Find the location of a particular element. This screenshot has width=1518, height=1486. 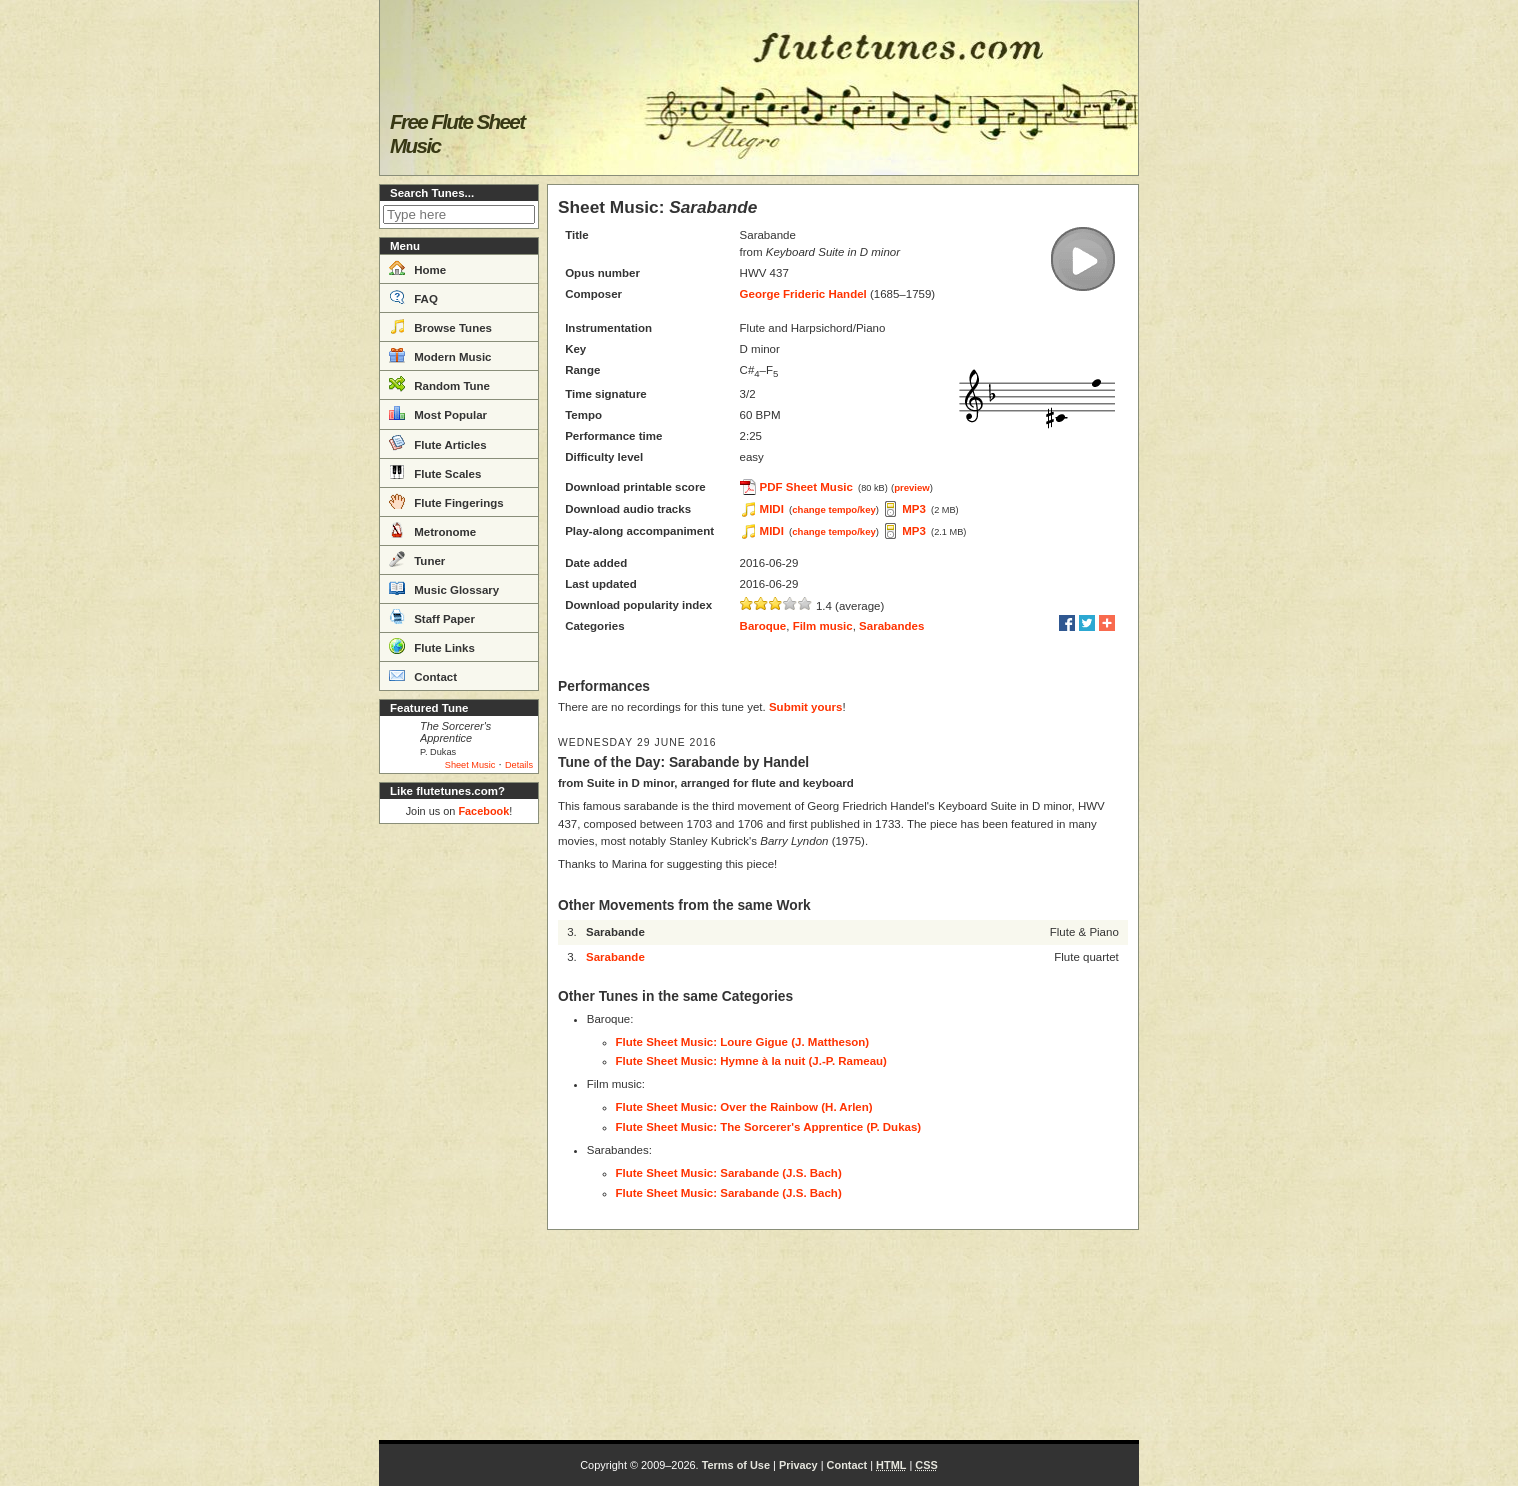

Film music is located at coordinates (823, 626).